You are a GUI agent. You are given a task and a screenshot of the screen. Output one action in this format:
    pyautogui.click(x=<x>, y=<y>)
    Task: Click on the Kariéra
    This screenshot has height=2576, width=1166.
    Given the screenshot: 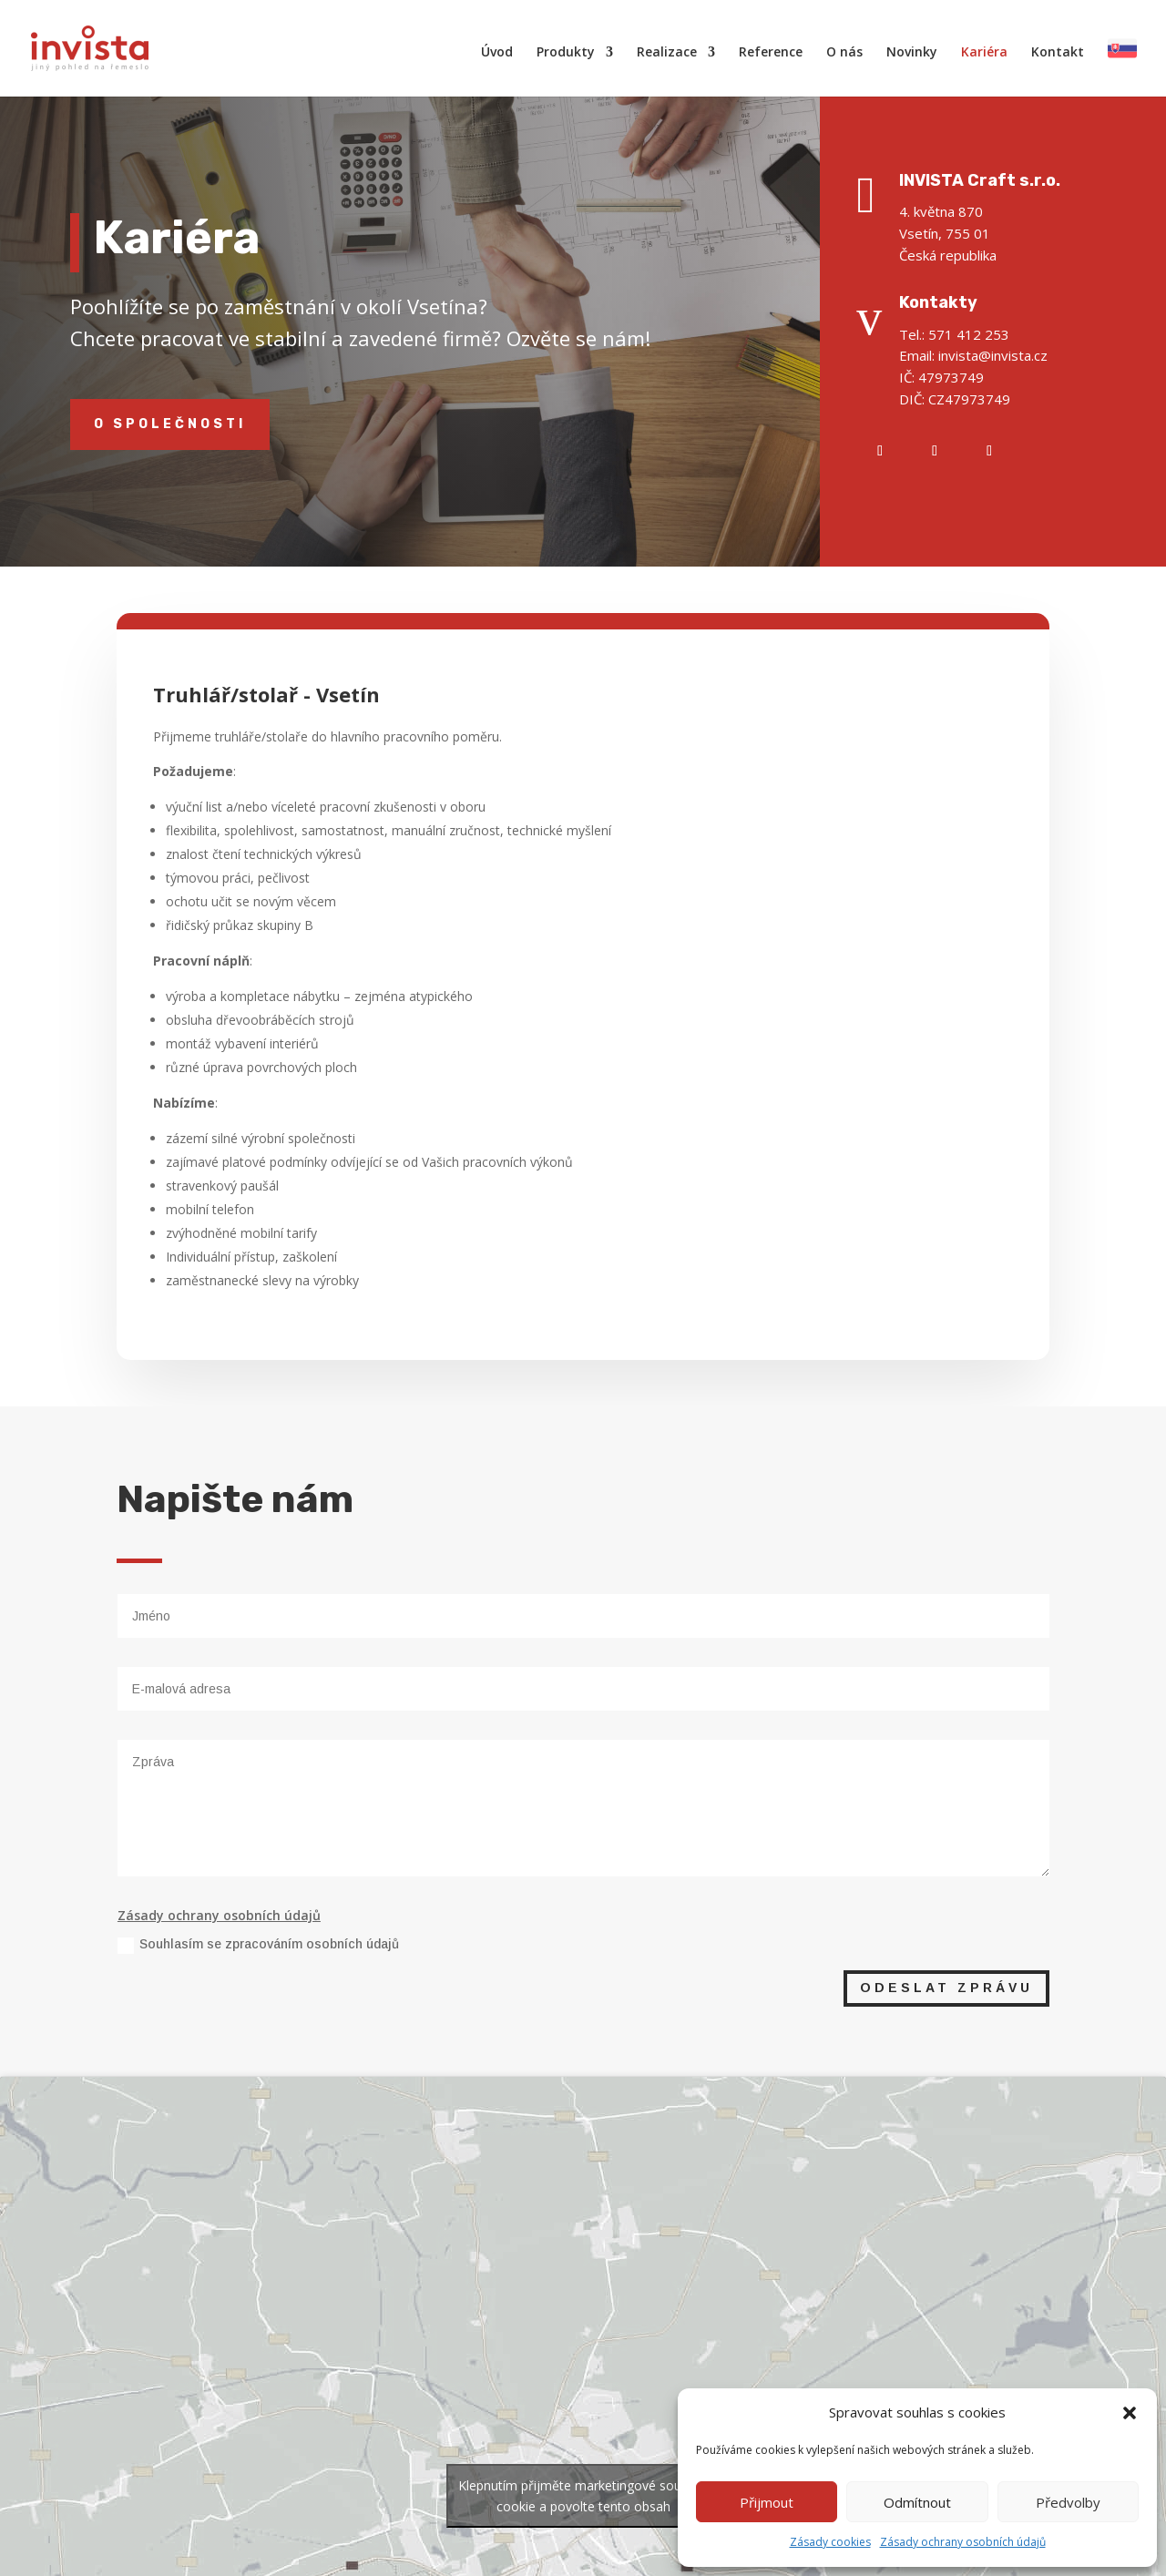 What is the action you would take?
    pyautogui.click(x=984, y=53)
    